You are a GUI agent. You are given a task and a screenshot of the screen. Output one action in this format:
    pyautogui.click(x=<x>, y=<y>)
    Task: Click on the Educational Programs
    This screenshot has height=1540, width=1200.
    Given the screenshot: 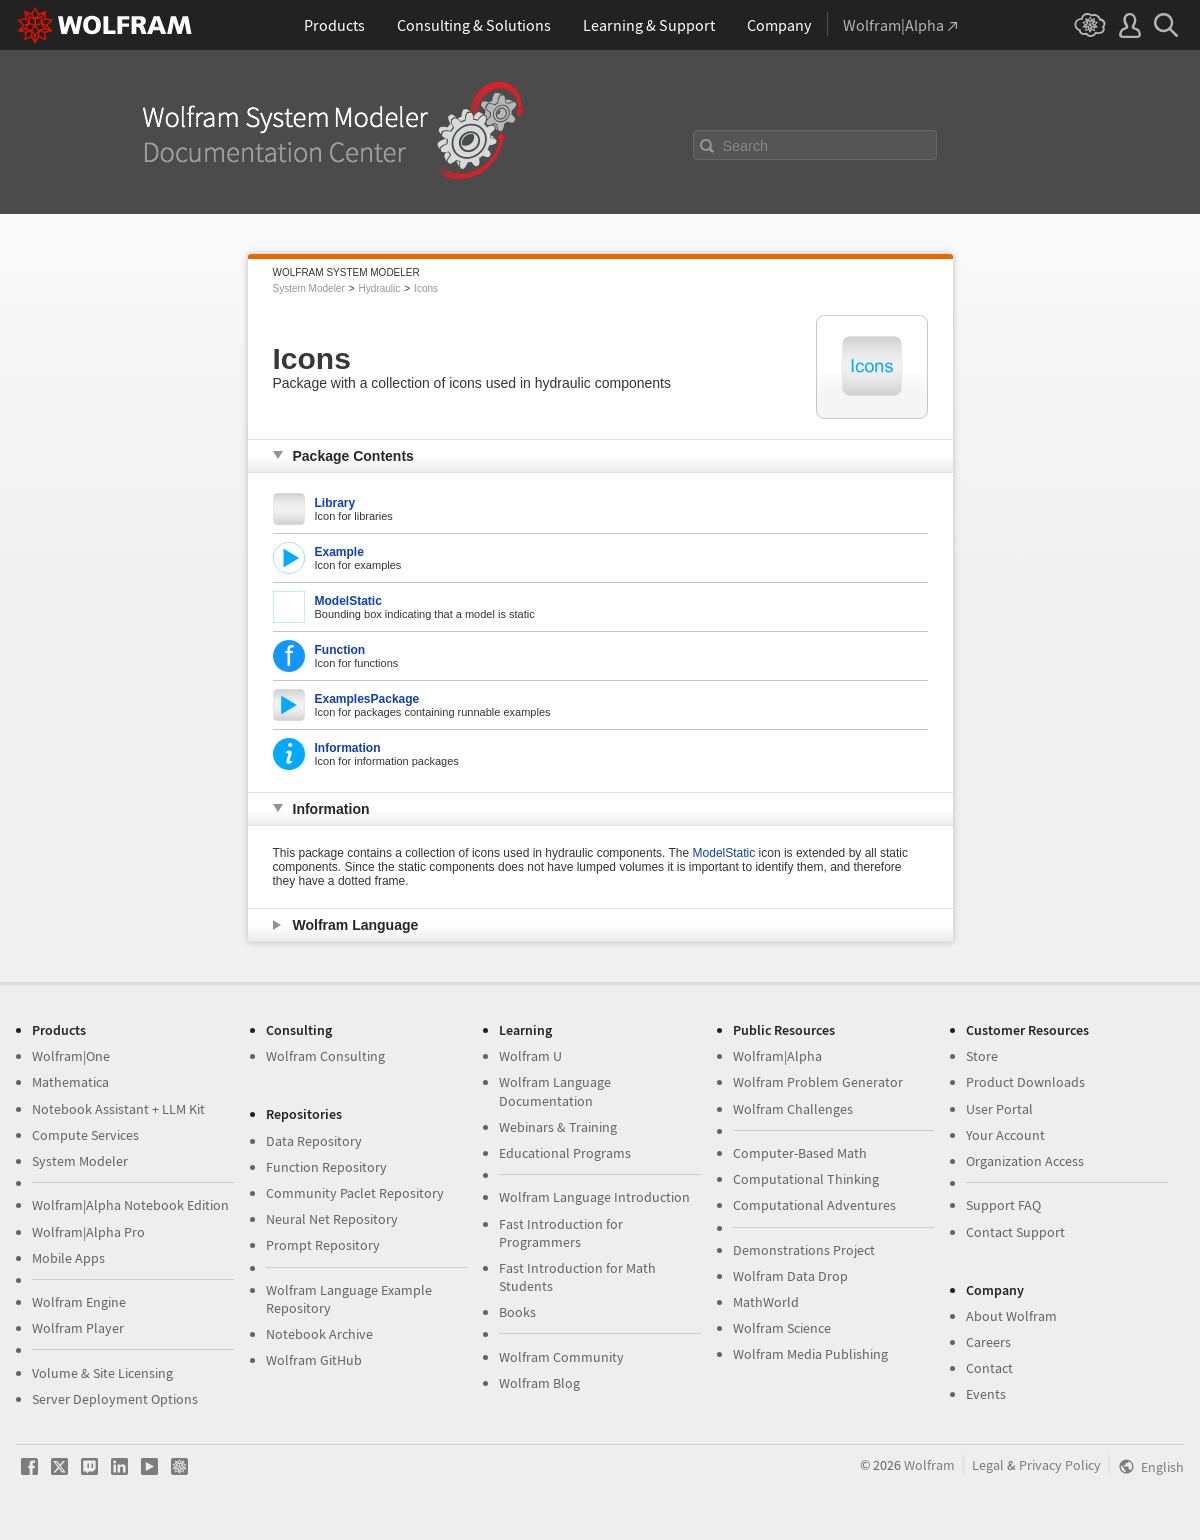 What is the action you would take?
    pyautogui.click(x=565, y=1153)
    